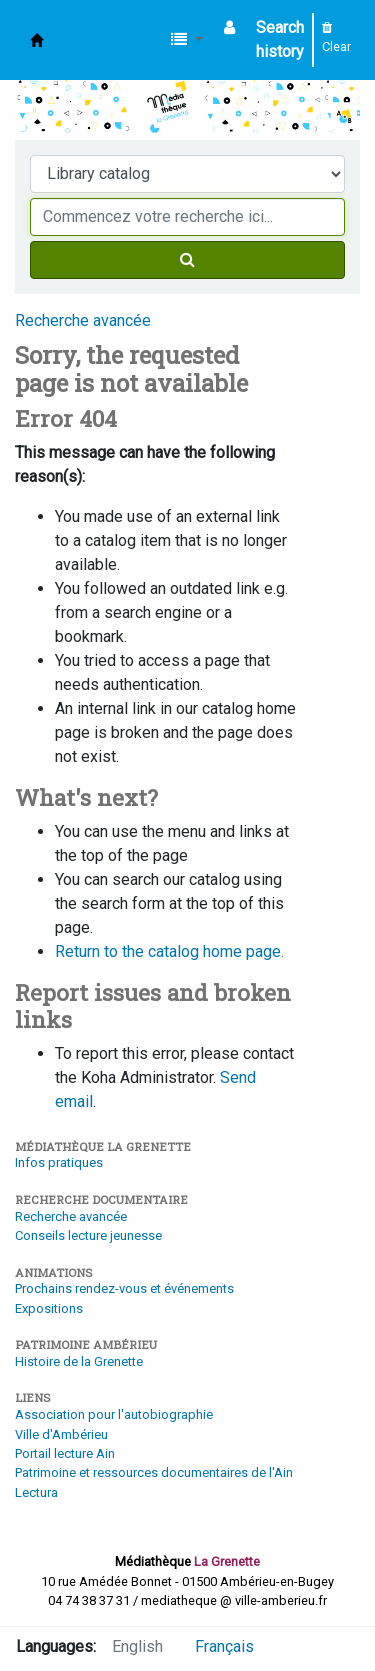  I want to click on Français, so click(224, 1646).